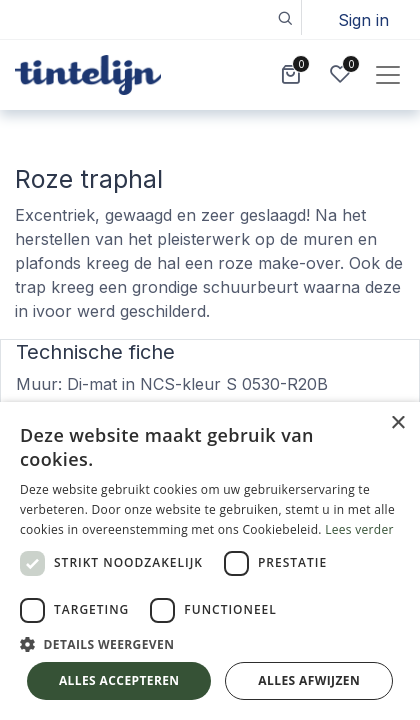  What do you see at coordinates (397, 423) in the screenshot?
I see `× [button]` at bounding box center [397, 423].